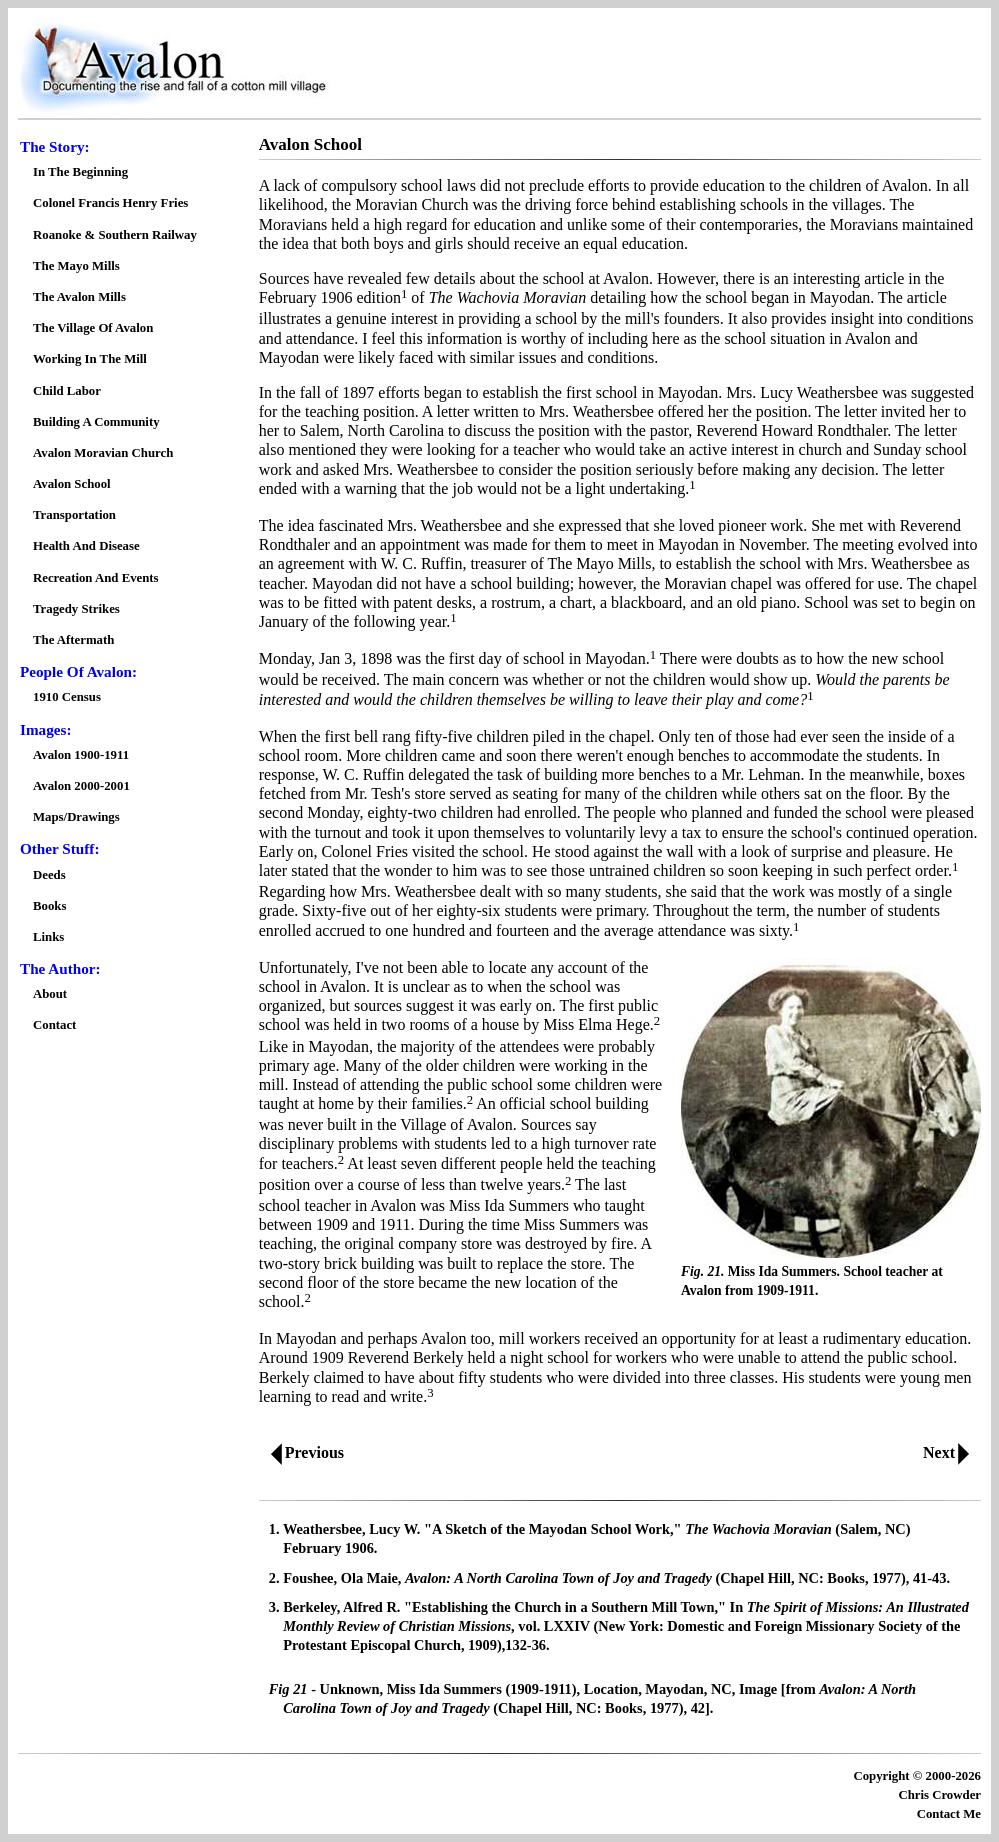 This screenshot has height=1842, width=999. What do you see at coordinates (54, 1025) in the screenshot?
I see `Contact` at bounding box center [54, 1025].